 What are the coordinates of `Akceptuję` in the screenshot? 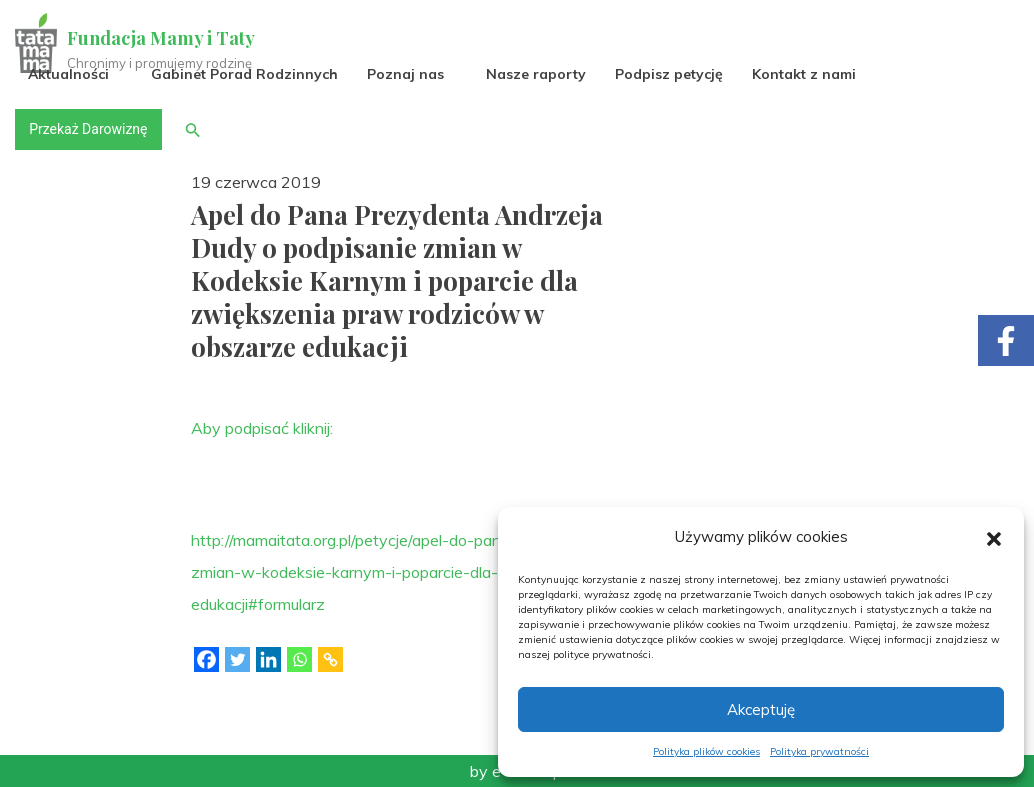 It's located at (761, 709).